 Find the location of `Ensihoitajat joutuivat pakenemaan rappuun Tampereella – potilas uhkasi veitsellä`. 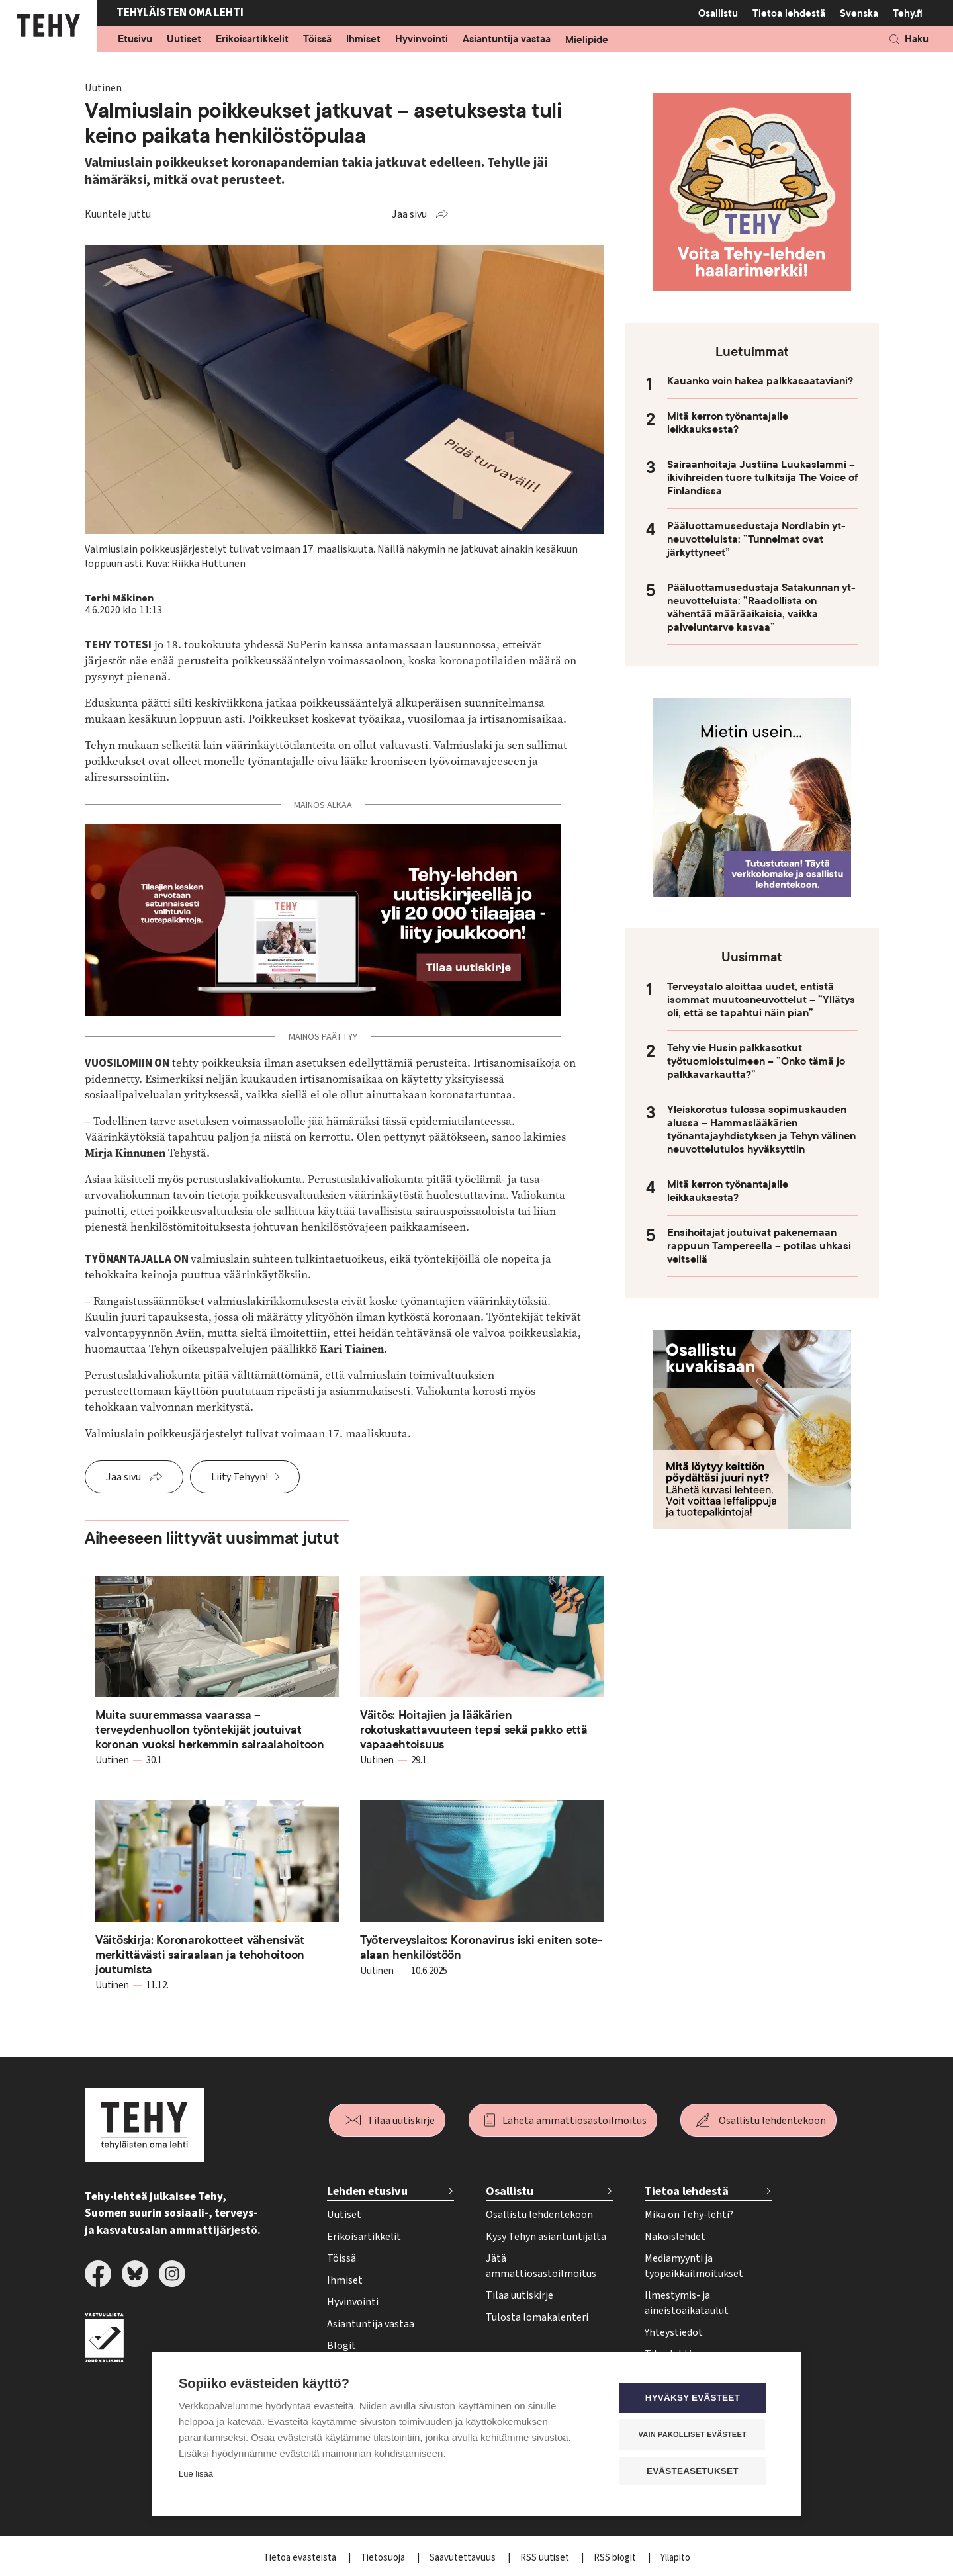

Ensihoitajat joutuivat pakenemaan rappuun Tampereella – potilas uhkasi veitsellä is located at coordinates (759, 1246).